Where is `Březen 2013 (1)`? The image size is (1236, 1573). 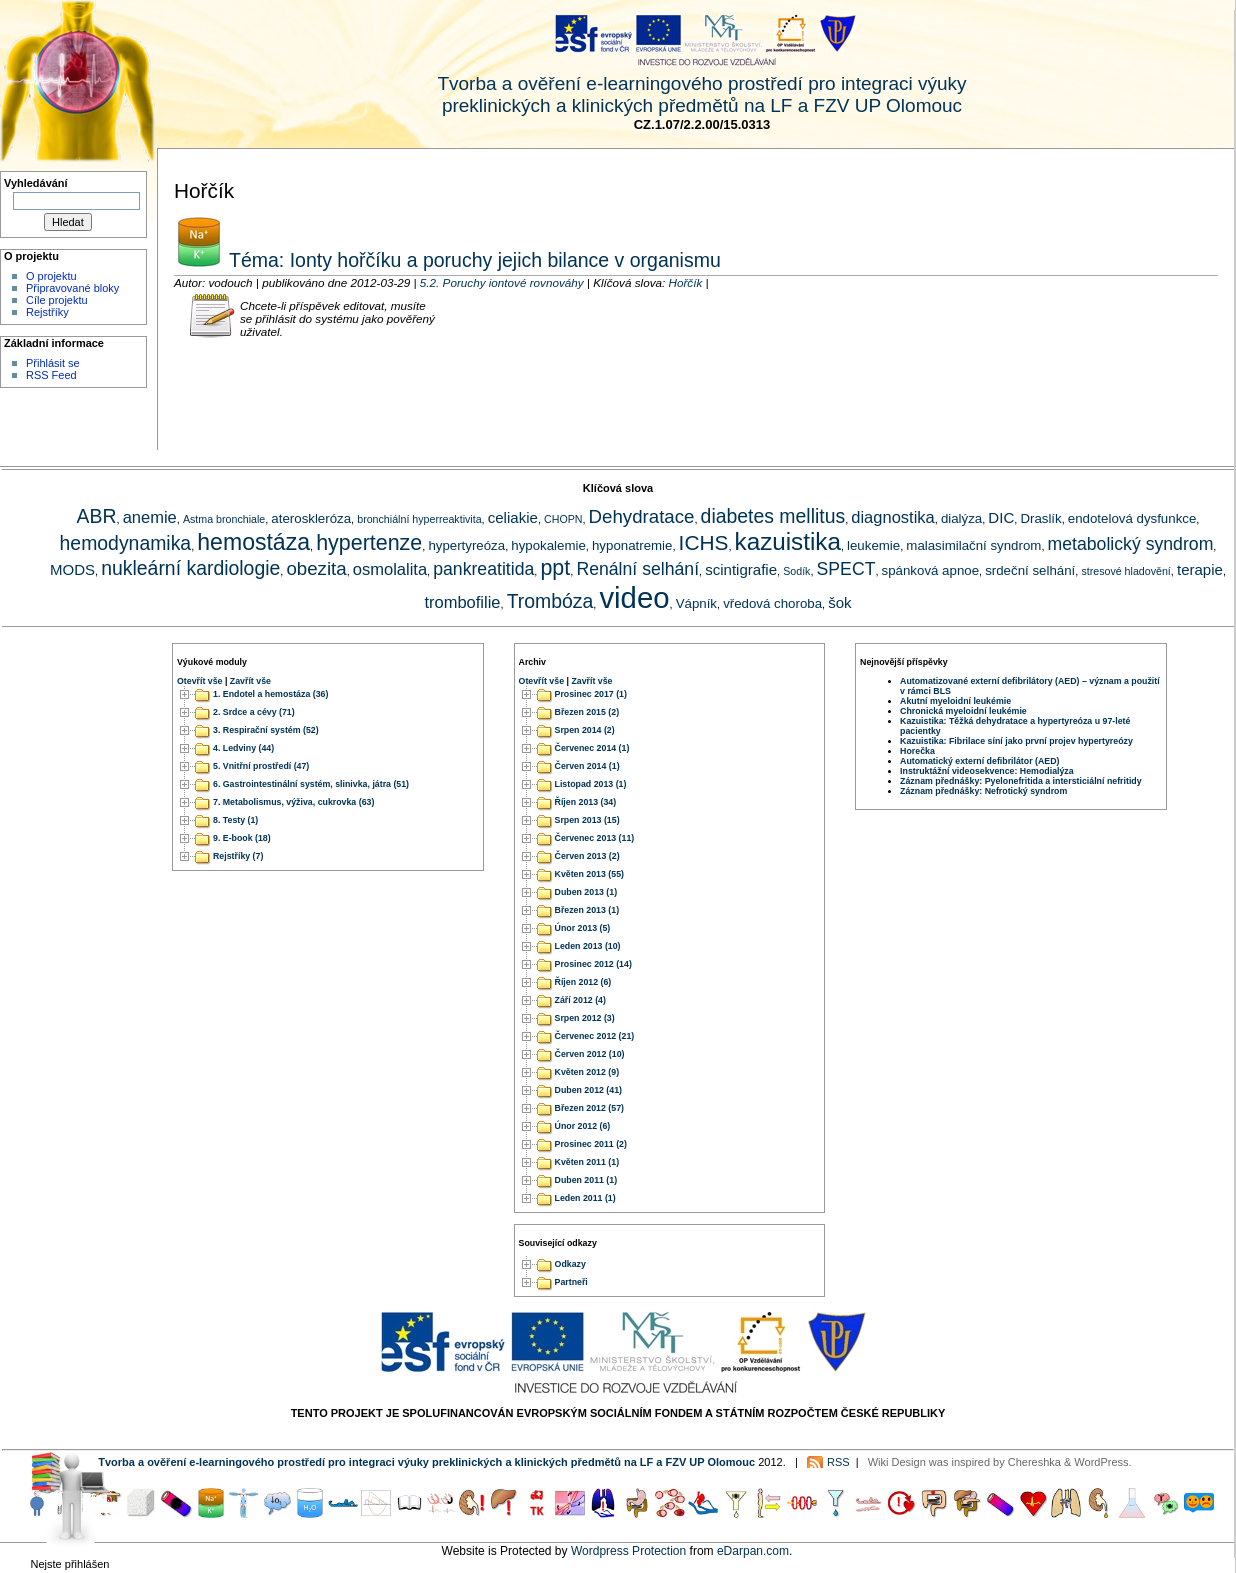
Březen 2013 (1) is located at coordinates (587, 910).